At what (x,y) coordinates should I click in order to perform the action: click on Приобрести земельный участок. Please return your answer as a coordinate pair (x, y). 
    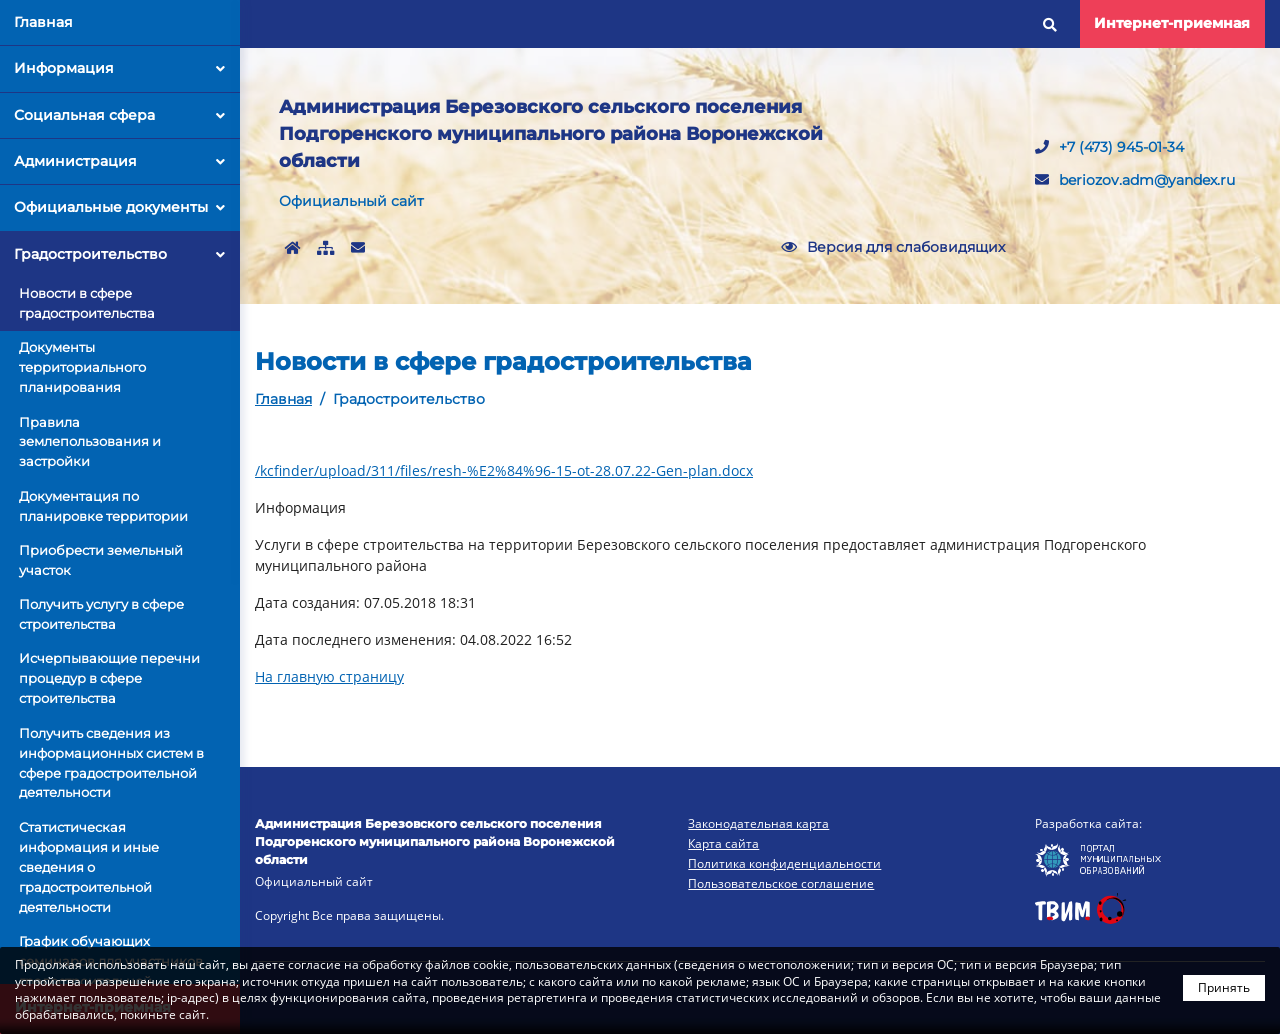
    Looking at the image, I should click on (101, 560).